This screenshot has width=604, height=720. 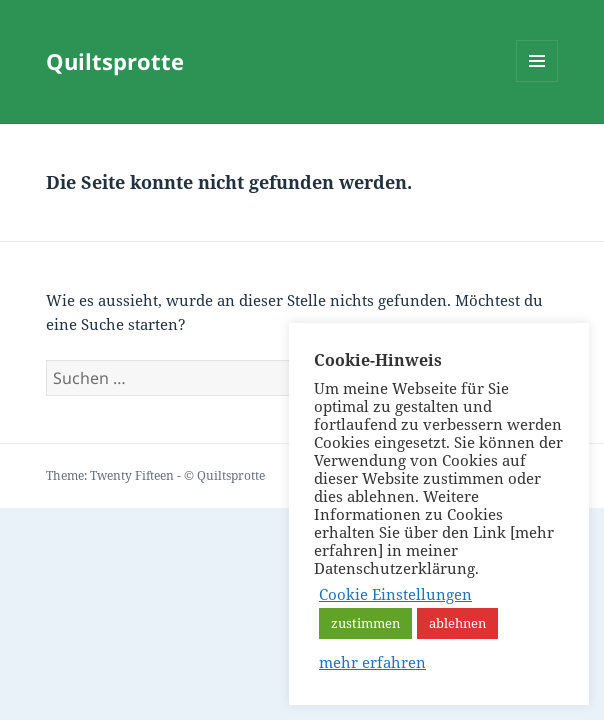 I want to click on zustimmen [button], so click(x=365, y=623).